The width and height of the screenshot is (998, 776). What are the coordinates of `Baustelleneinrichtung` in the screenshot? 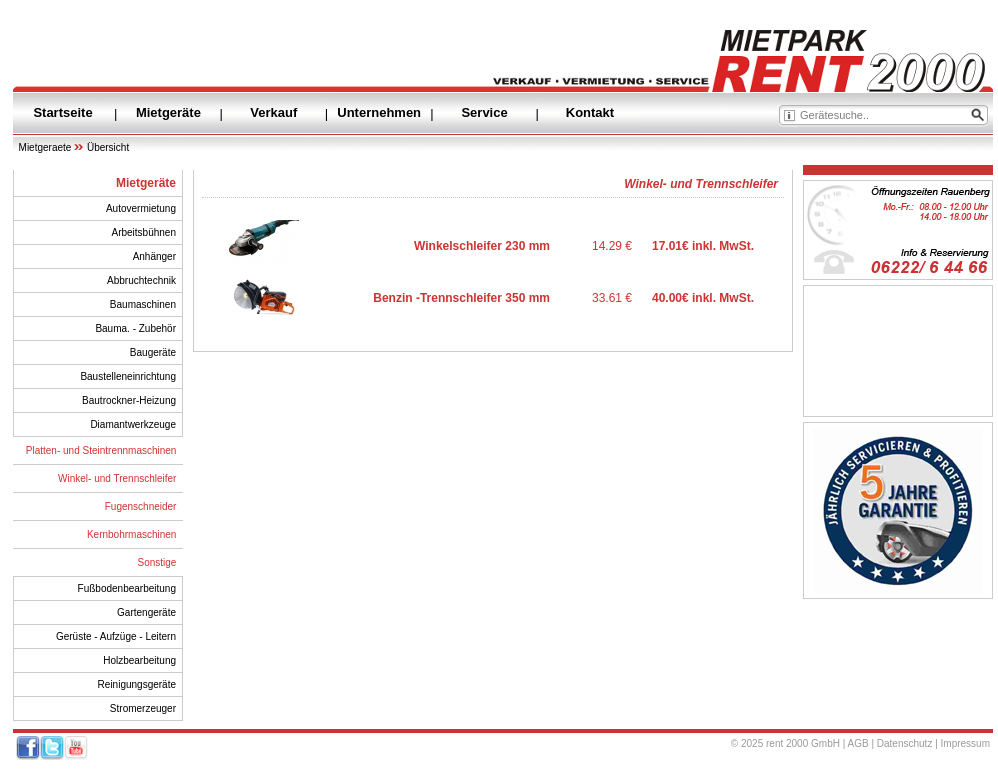 It's located at (128, 376).